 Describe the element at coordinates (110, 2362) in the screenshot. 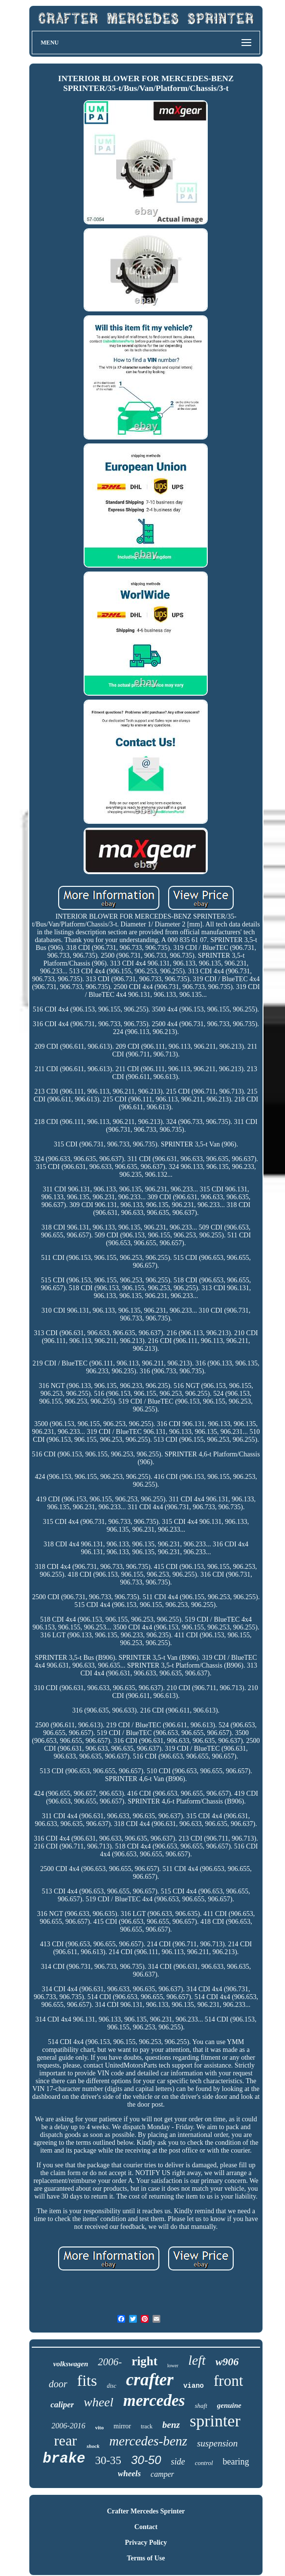

I see `2006-` at that location.